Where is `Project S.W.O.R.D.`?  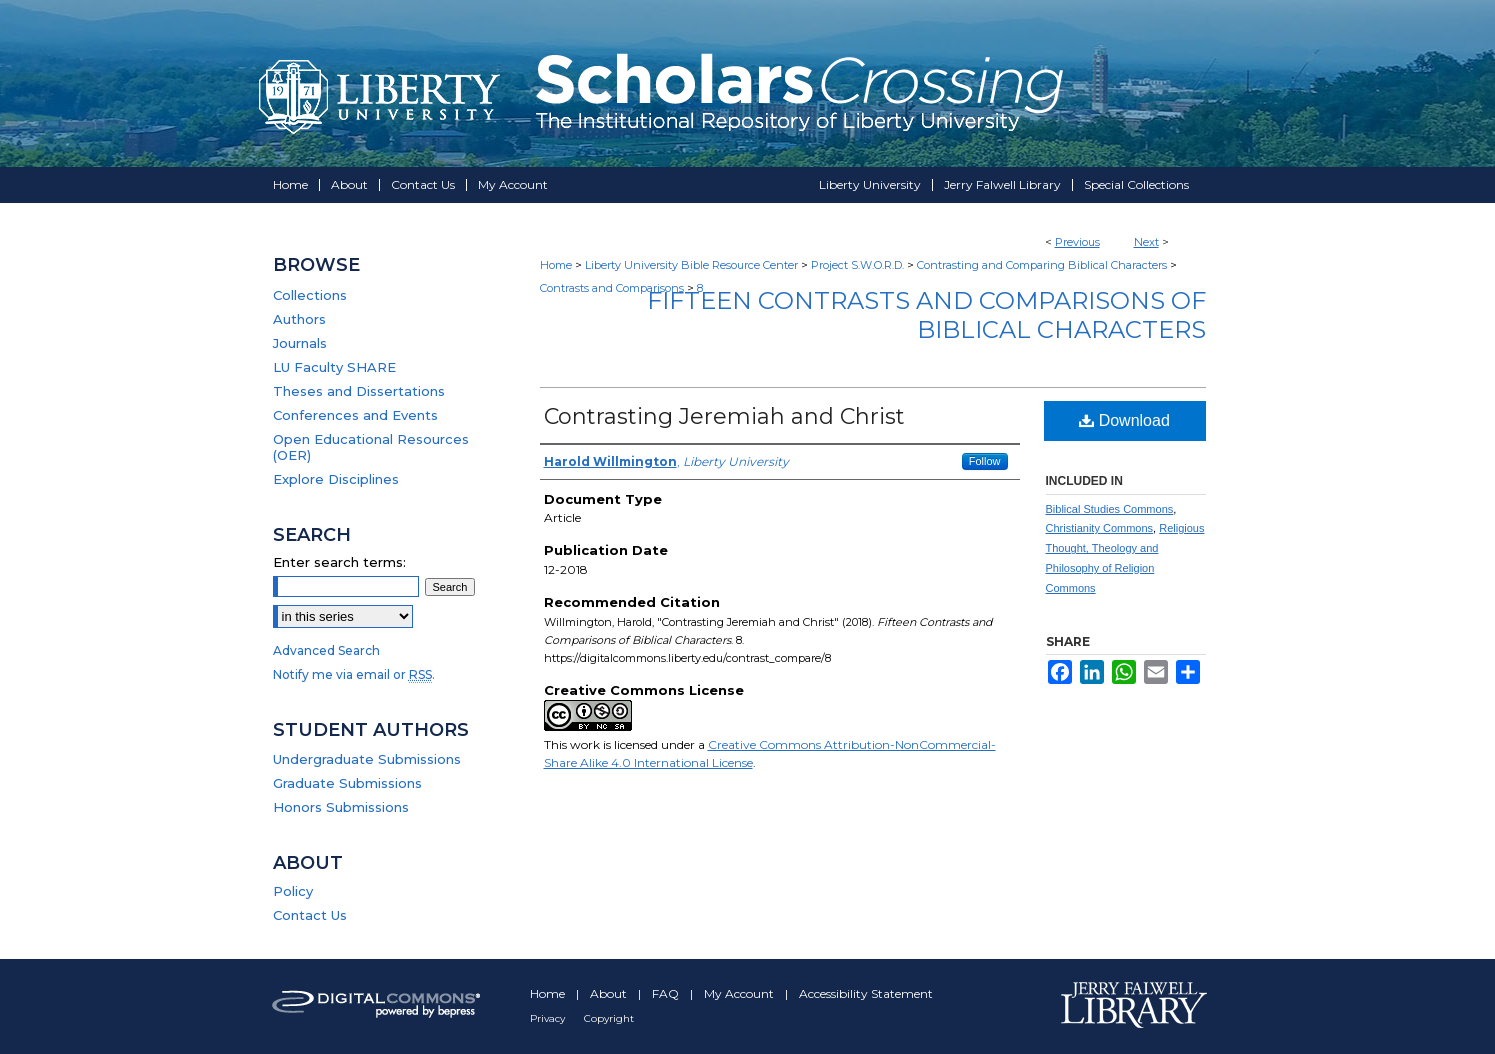 Project S.W.O.R.D. is located at coordinates (857, 265).